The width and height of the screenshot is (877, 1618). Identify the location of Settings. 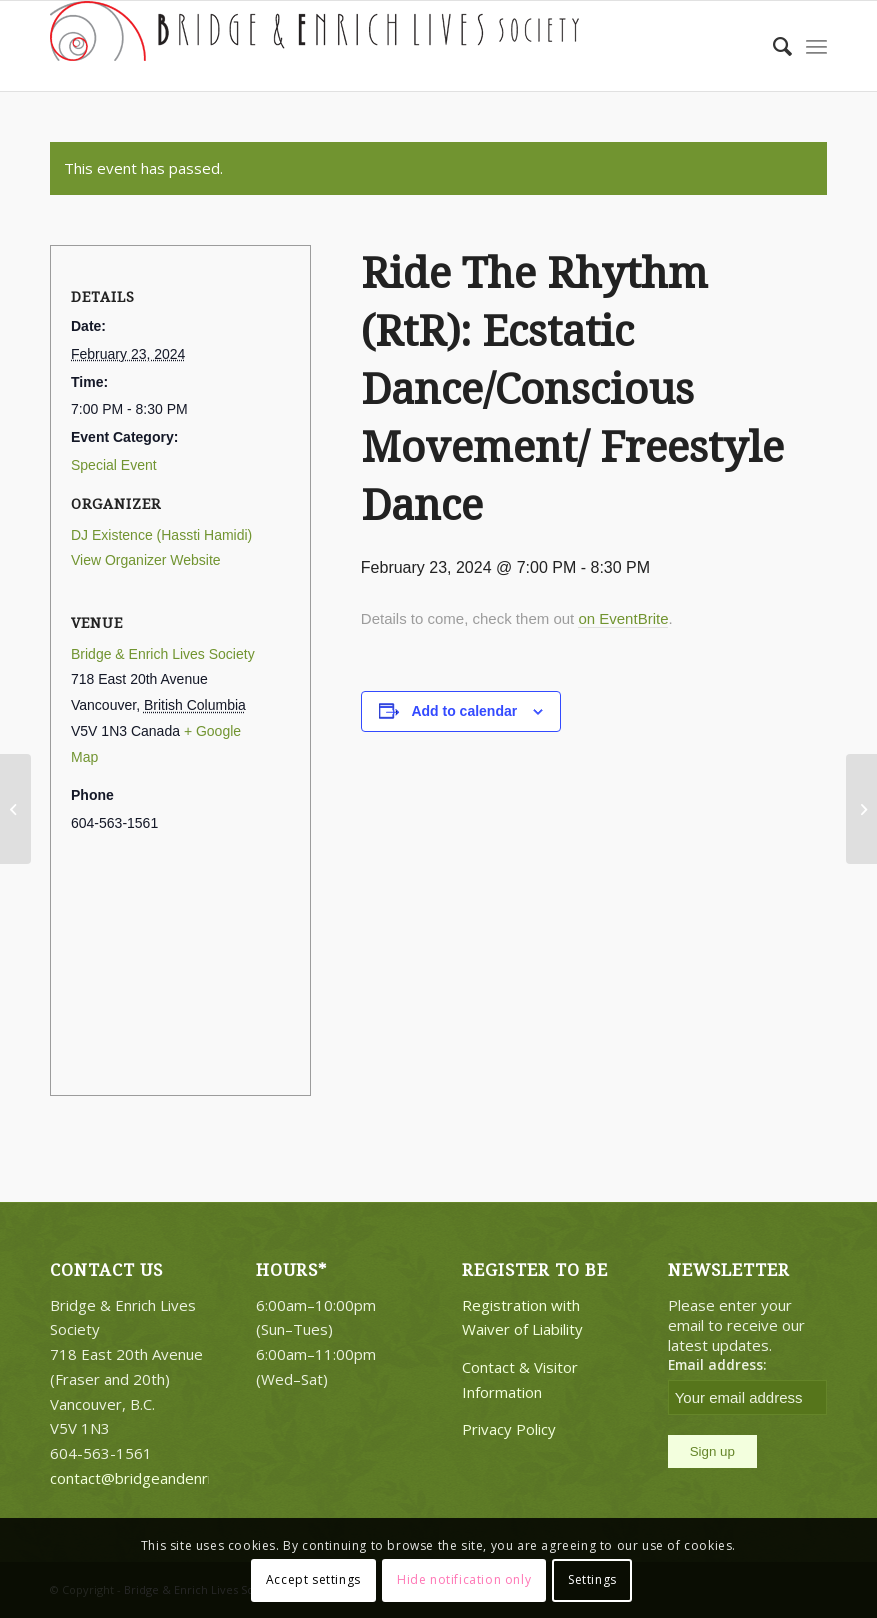
(592, 1579).